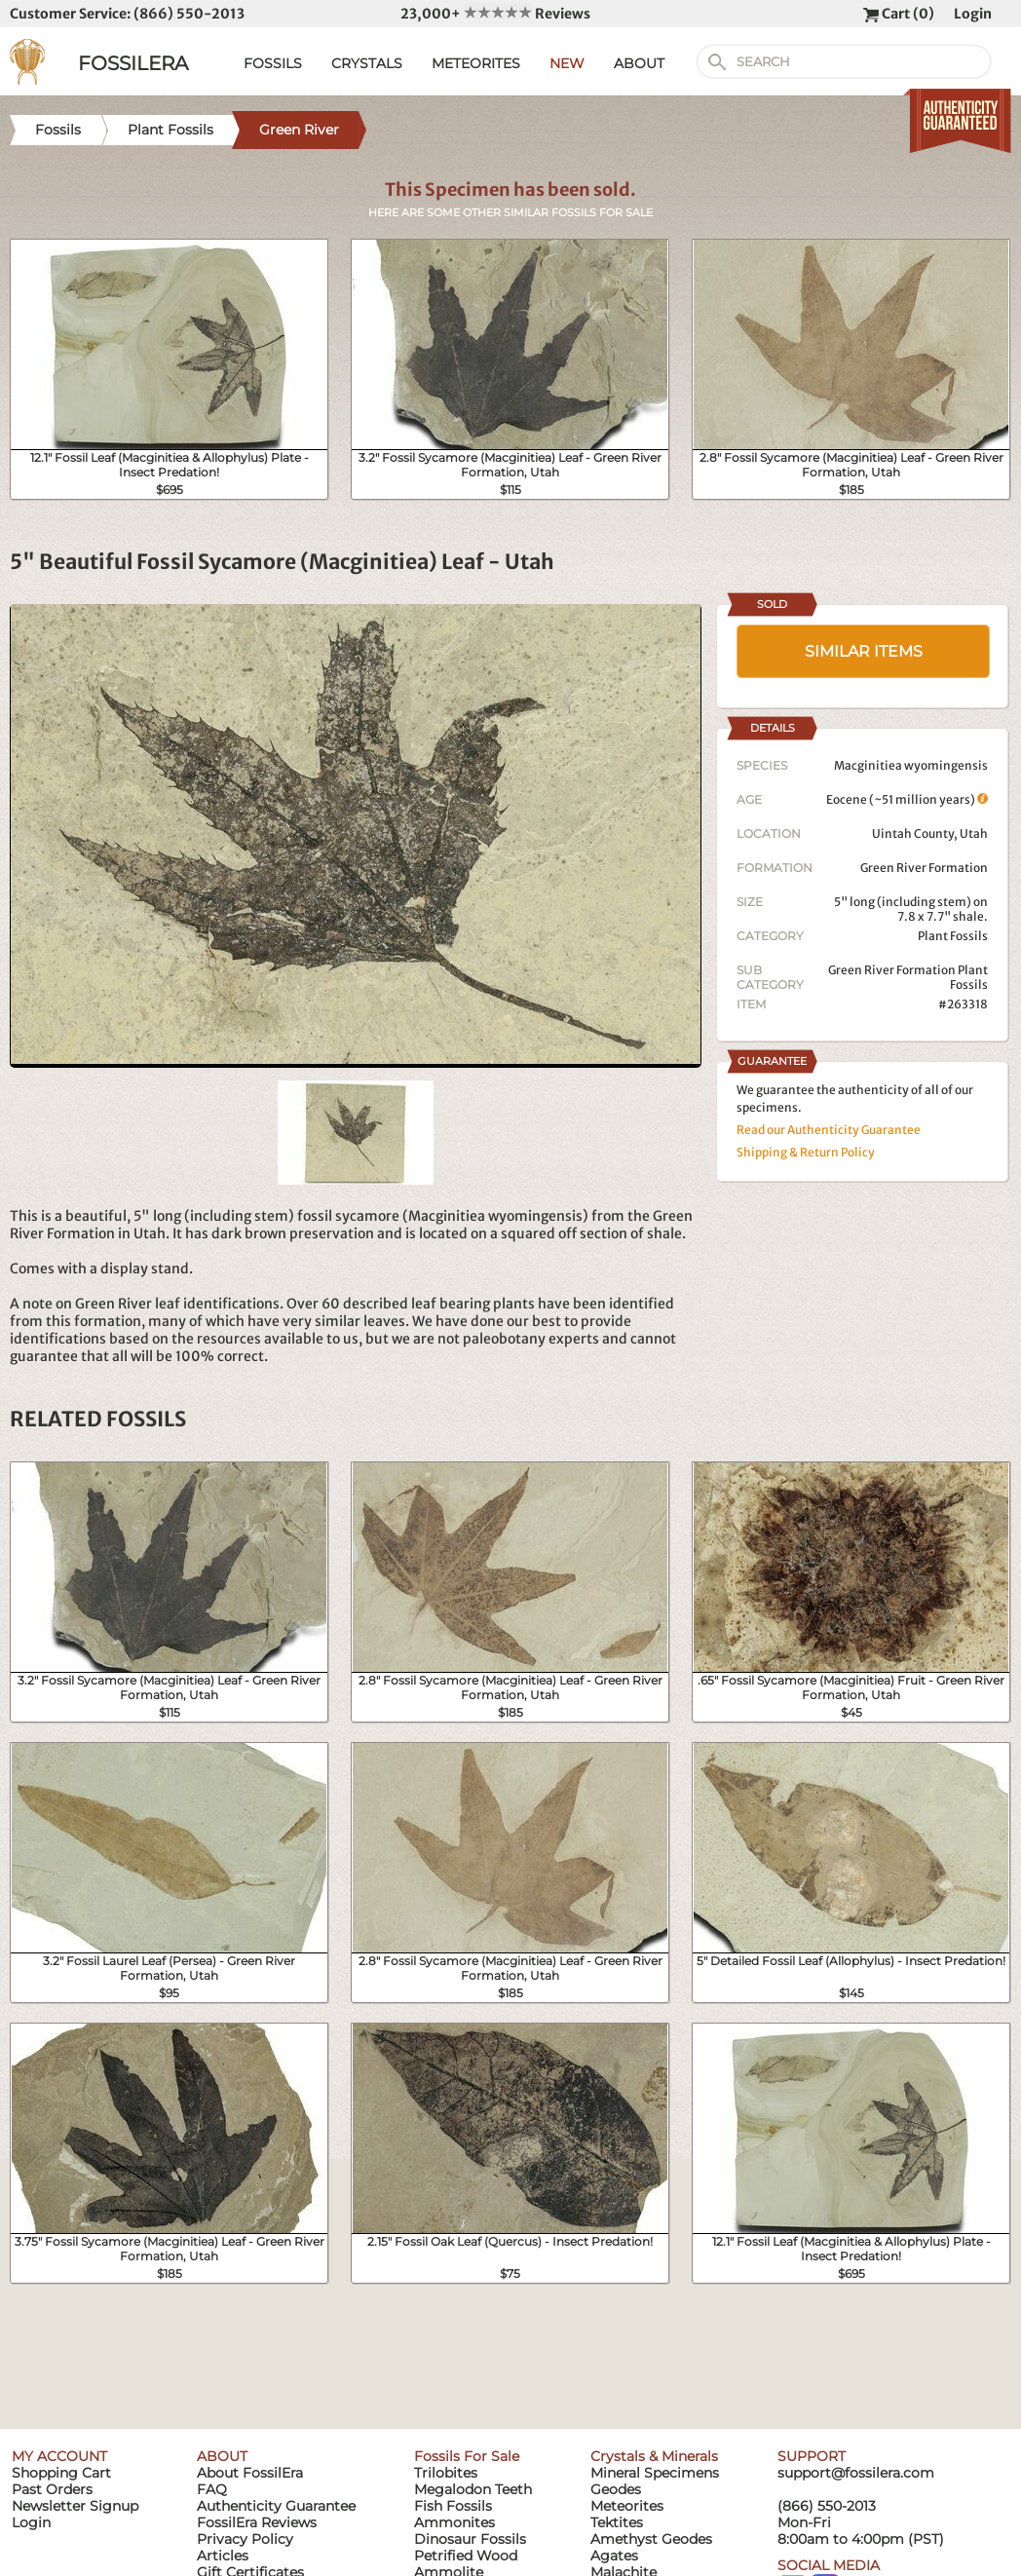 The image size is (1021, 2576). Describe the element at coordinates (466, 2456) in the screenshot. I see `Fossils For Sale` at that location.